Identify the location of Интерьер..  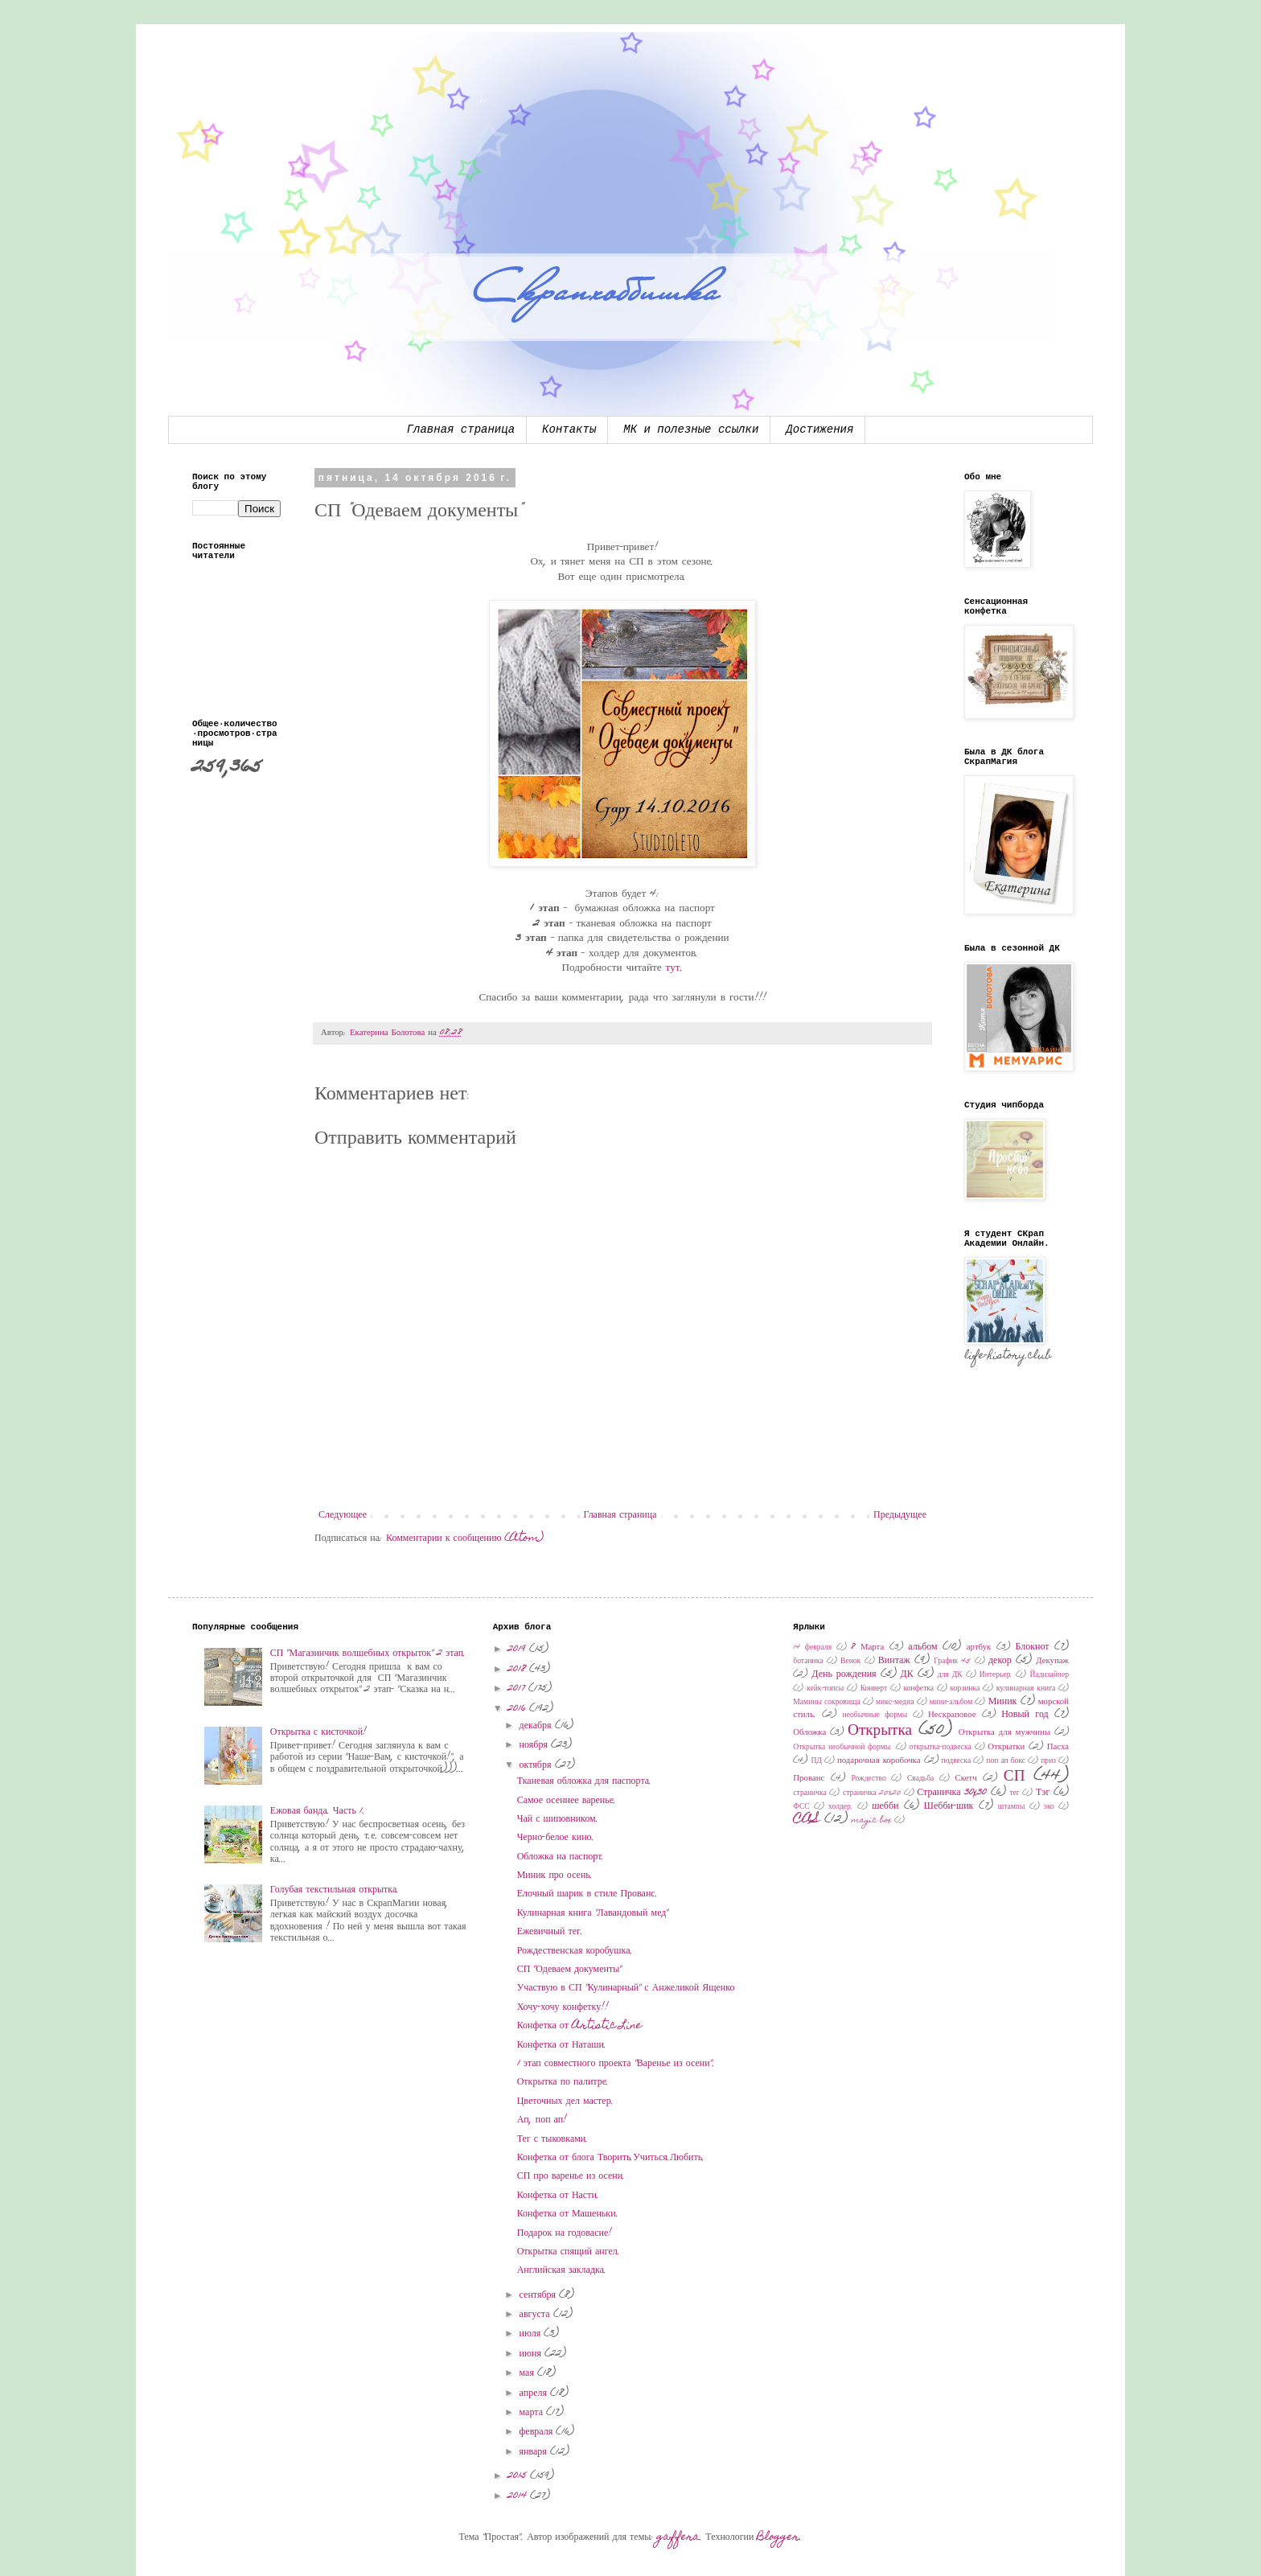
(996, 1675).